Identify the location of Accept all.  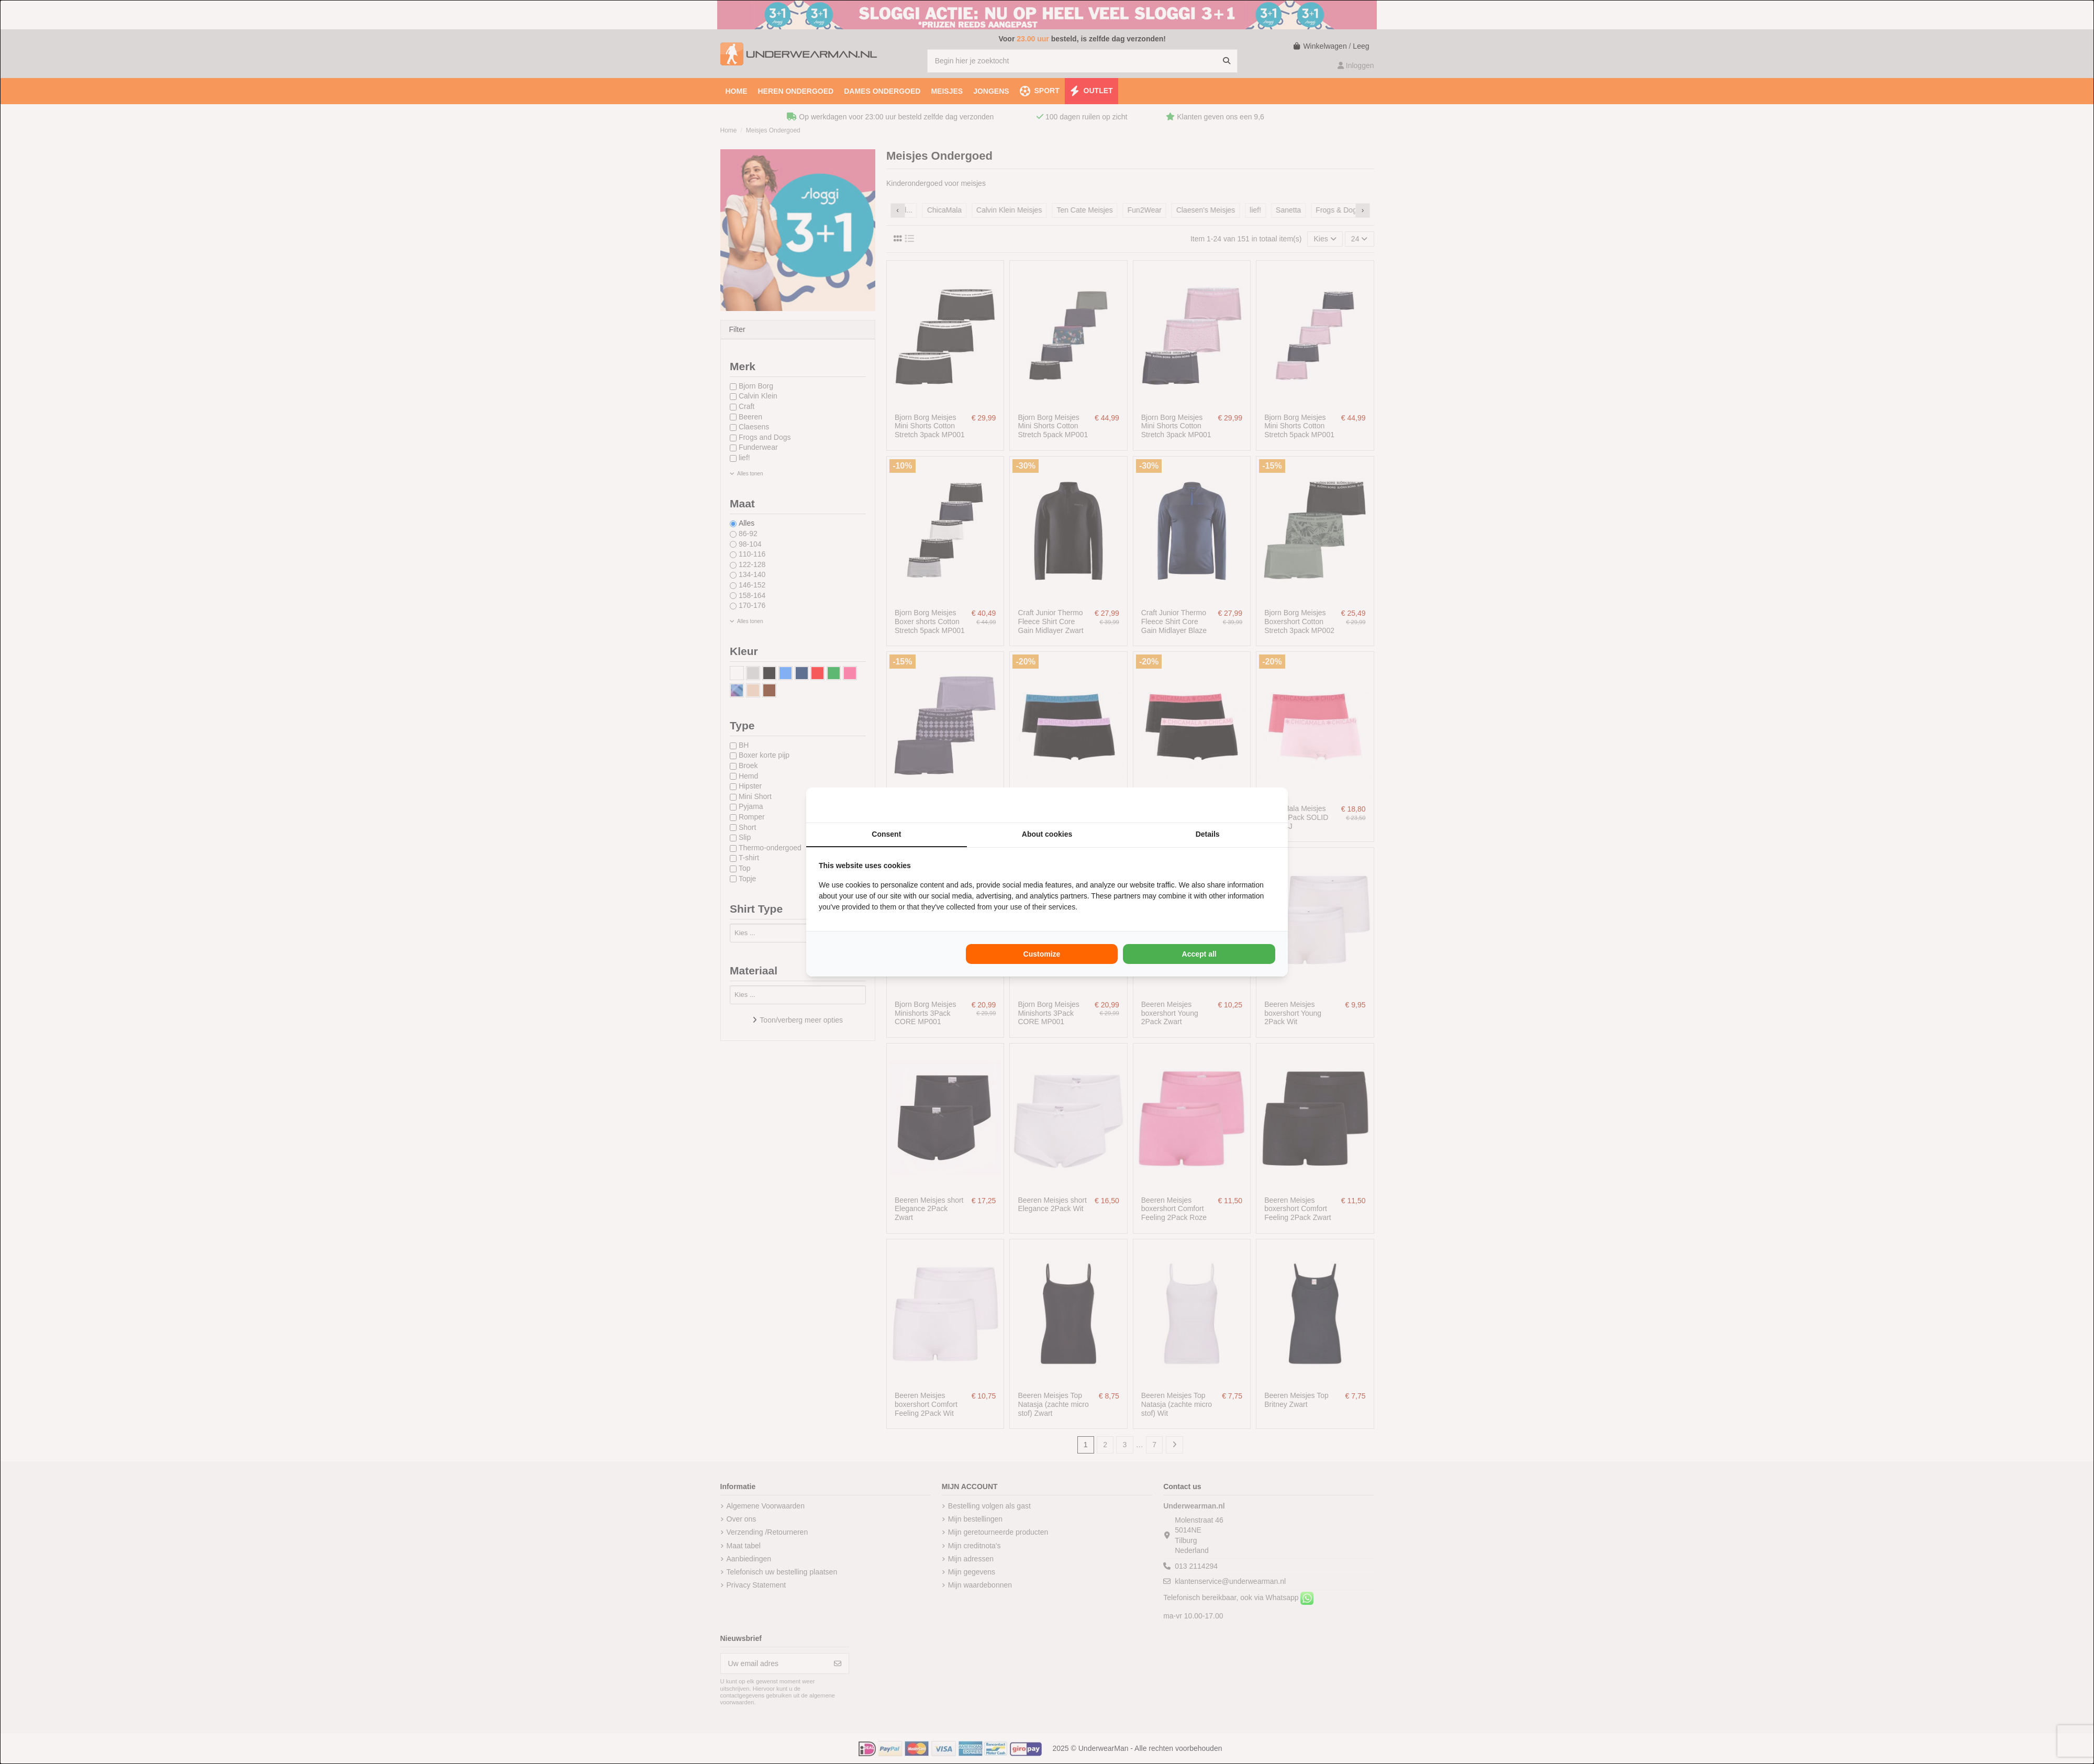
(1199, 954).